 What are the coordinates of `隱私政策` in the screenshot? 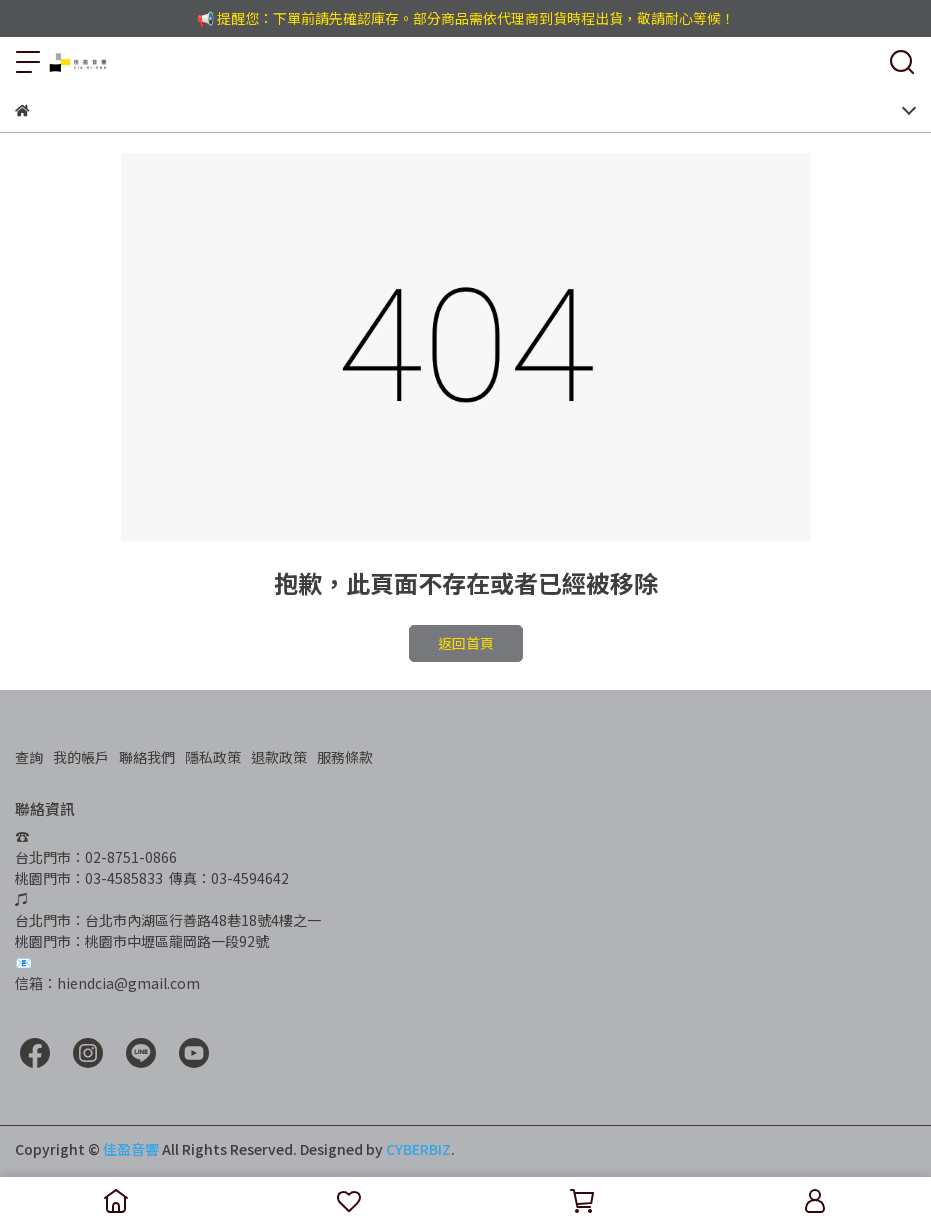 It's located at (213, 757).